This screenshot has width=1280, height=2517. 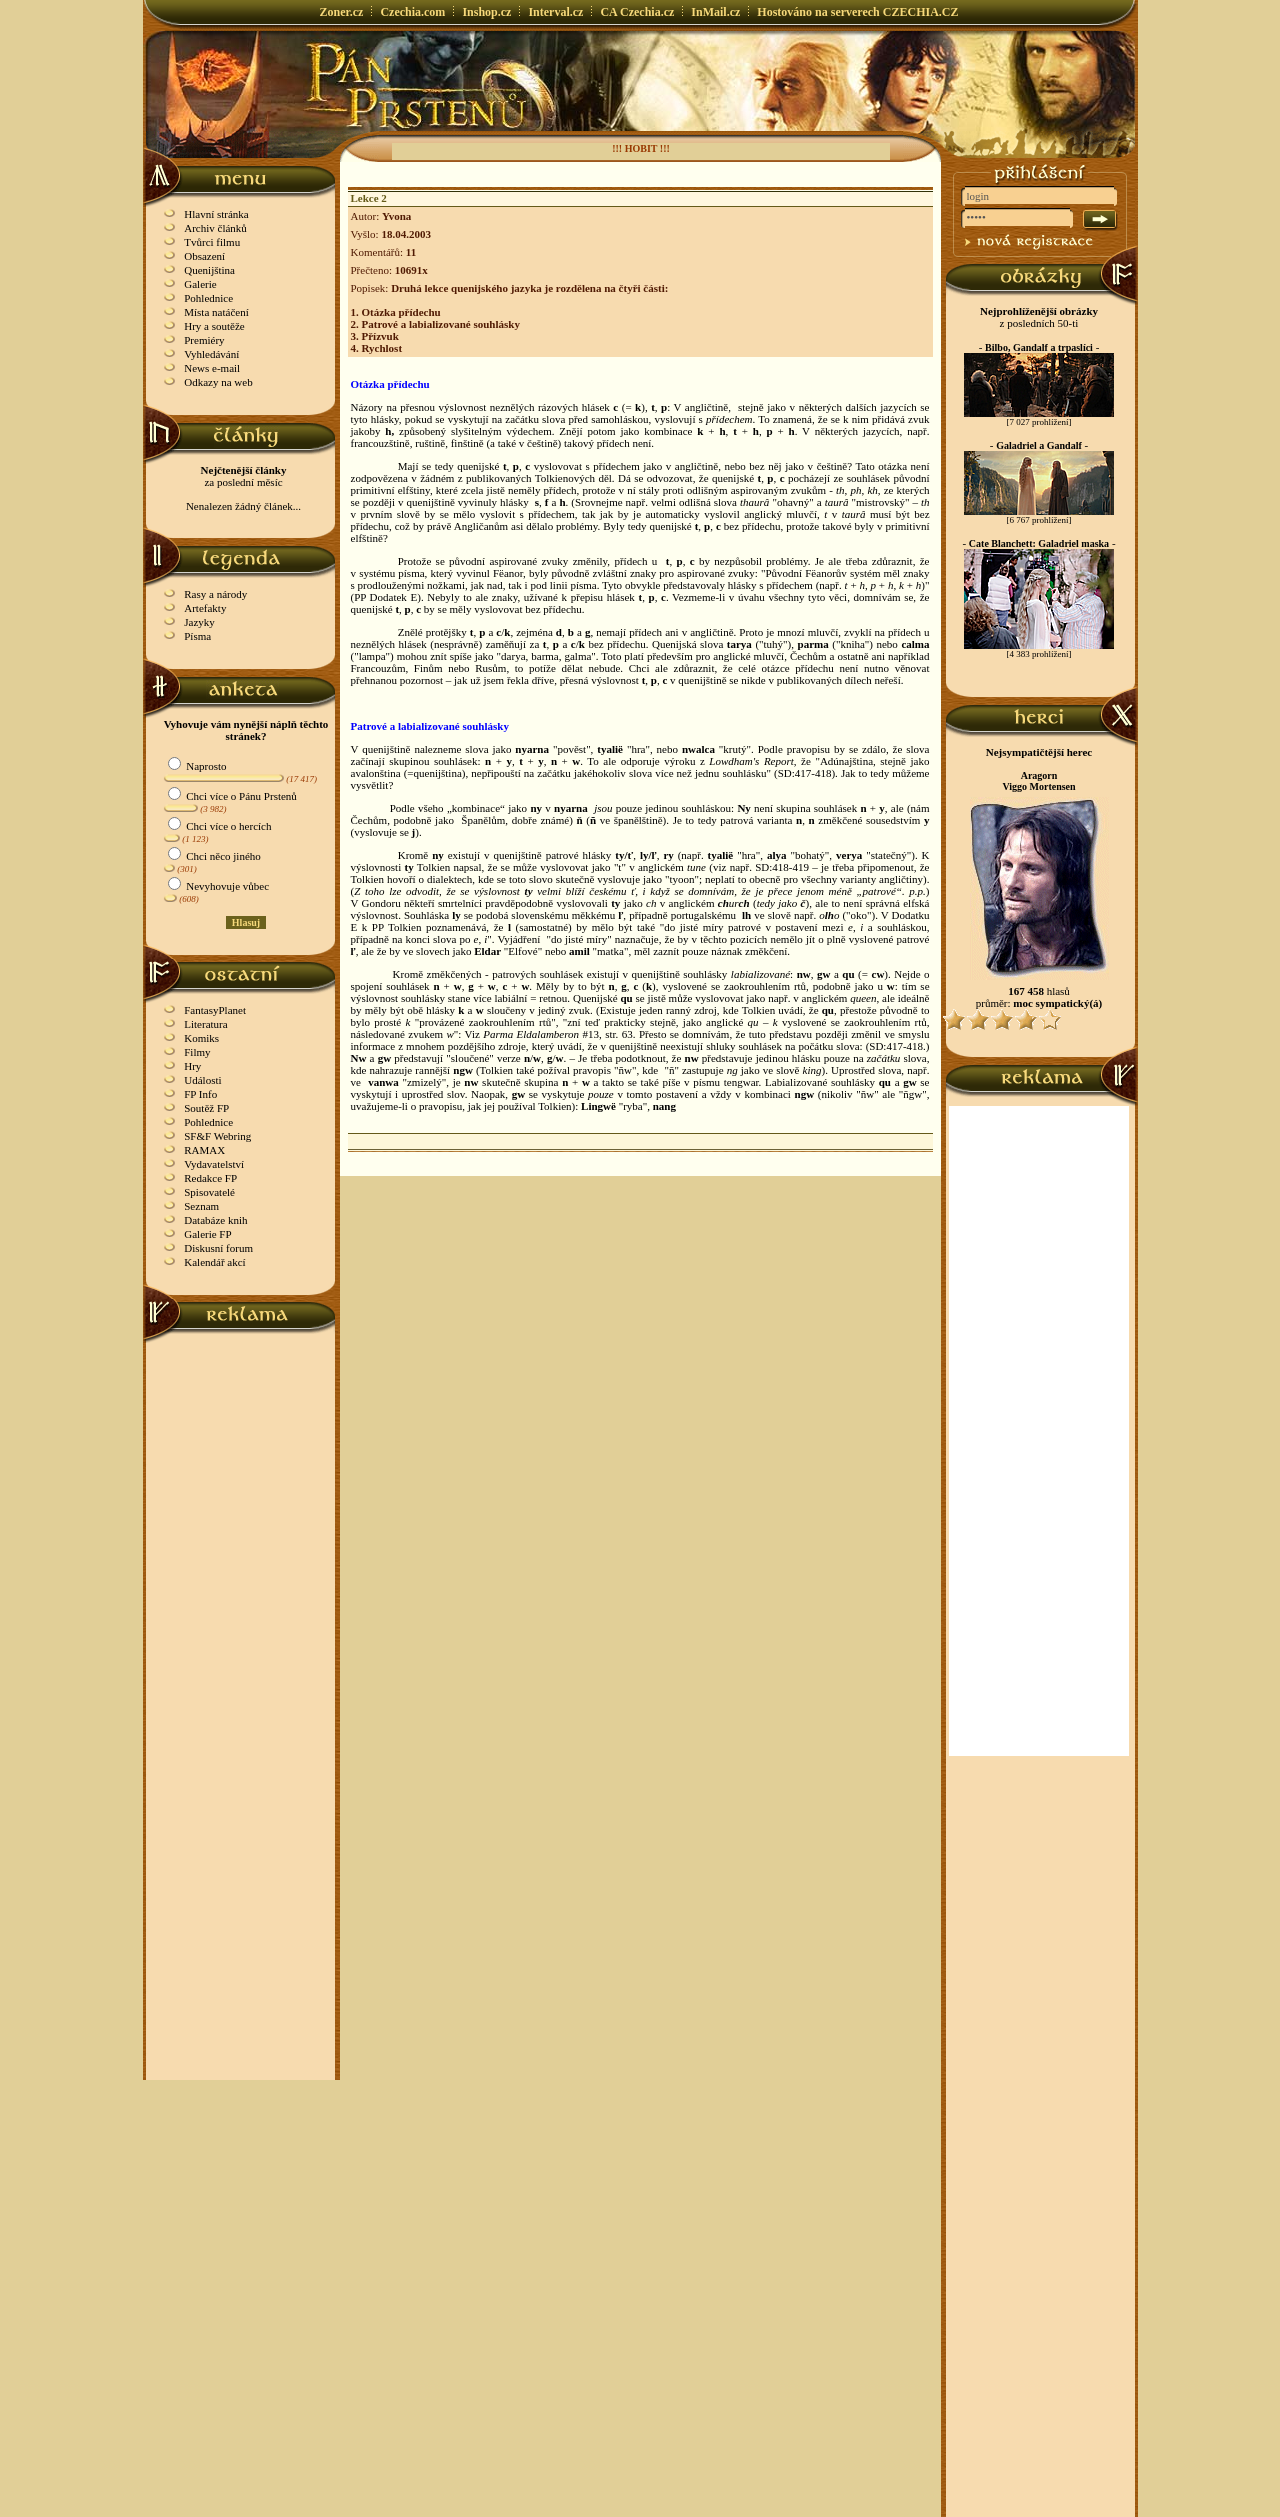 What do you see at coordinates (215, 594) in the screenshot?
I see `Rasy a národy` at bounding box center [215, 594].